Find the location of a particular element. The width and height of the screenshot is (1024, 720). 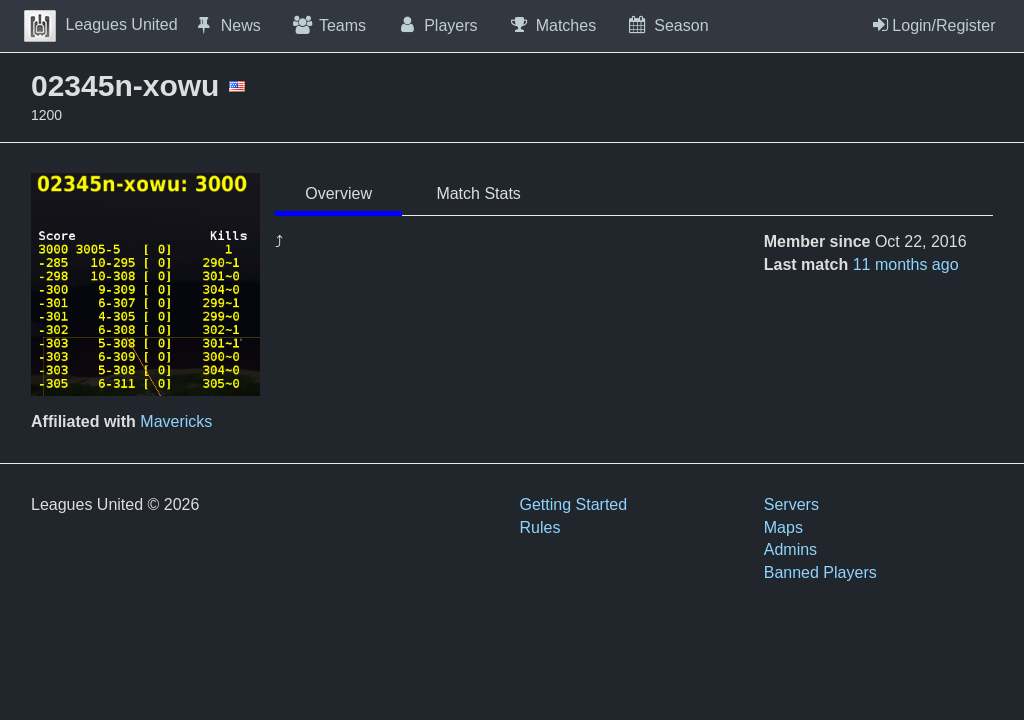

11 months ago is located at coordinates (906, 264).